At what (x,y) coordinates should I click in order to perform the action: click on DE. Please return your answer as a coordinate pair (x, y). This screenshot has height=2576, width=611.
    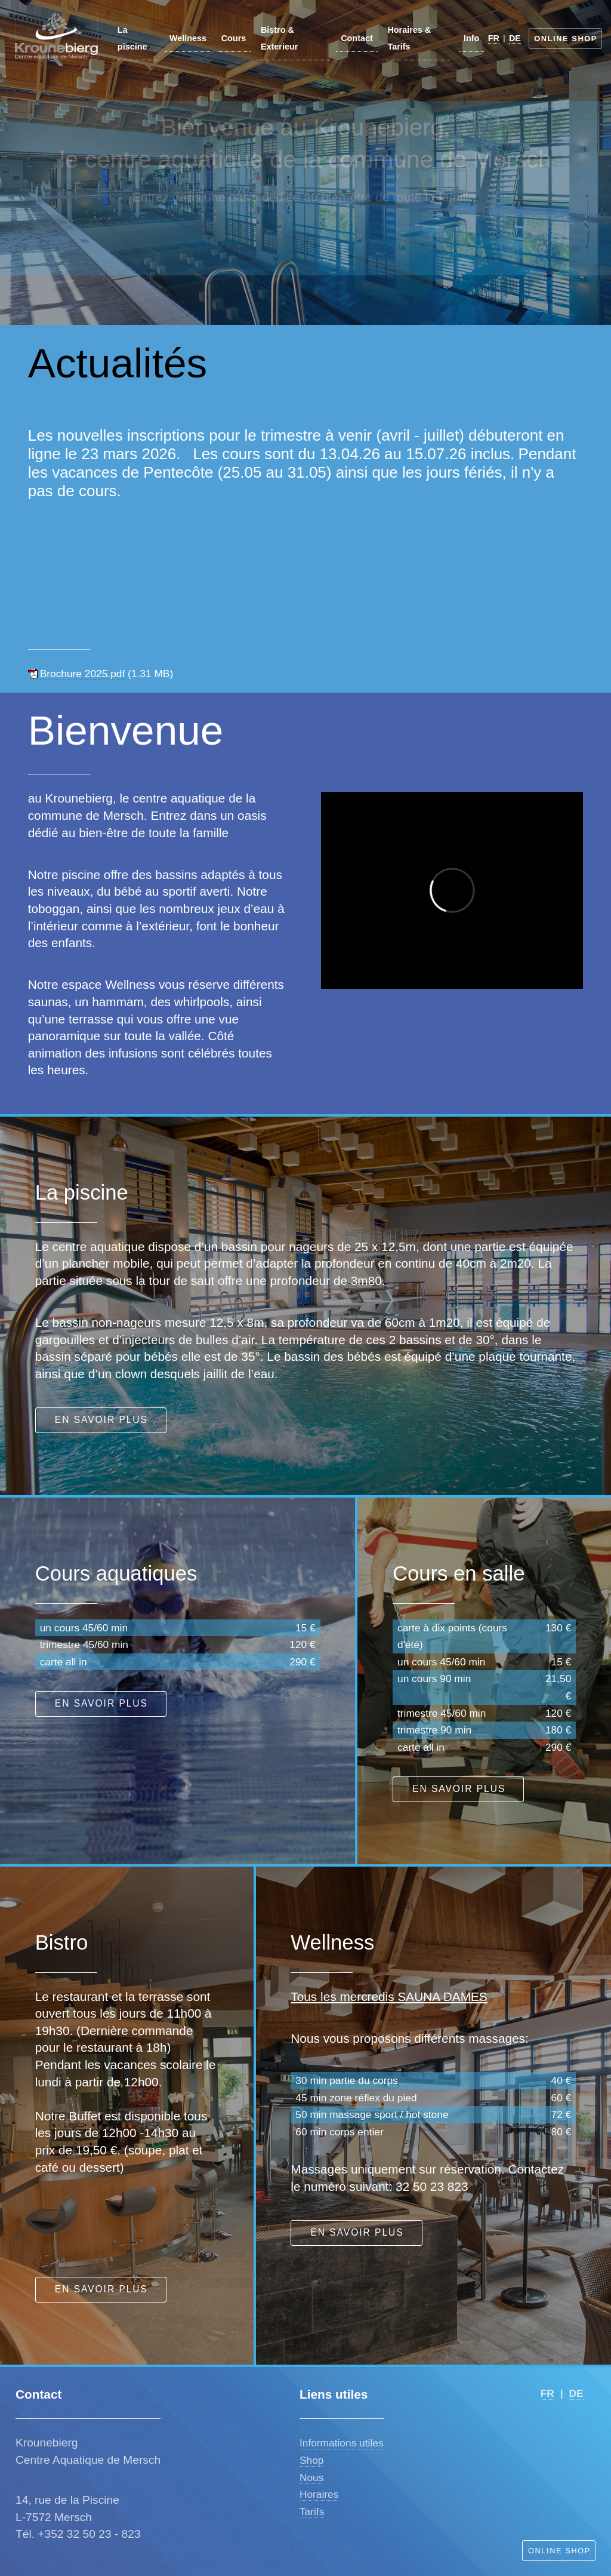
    Looking at the image, I should click on (515, 38).